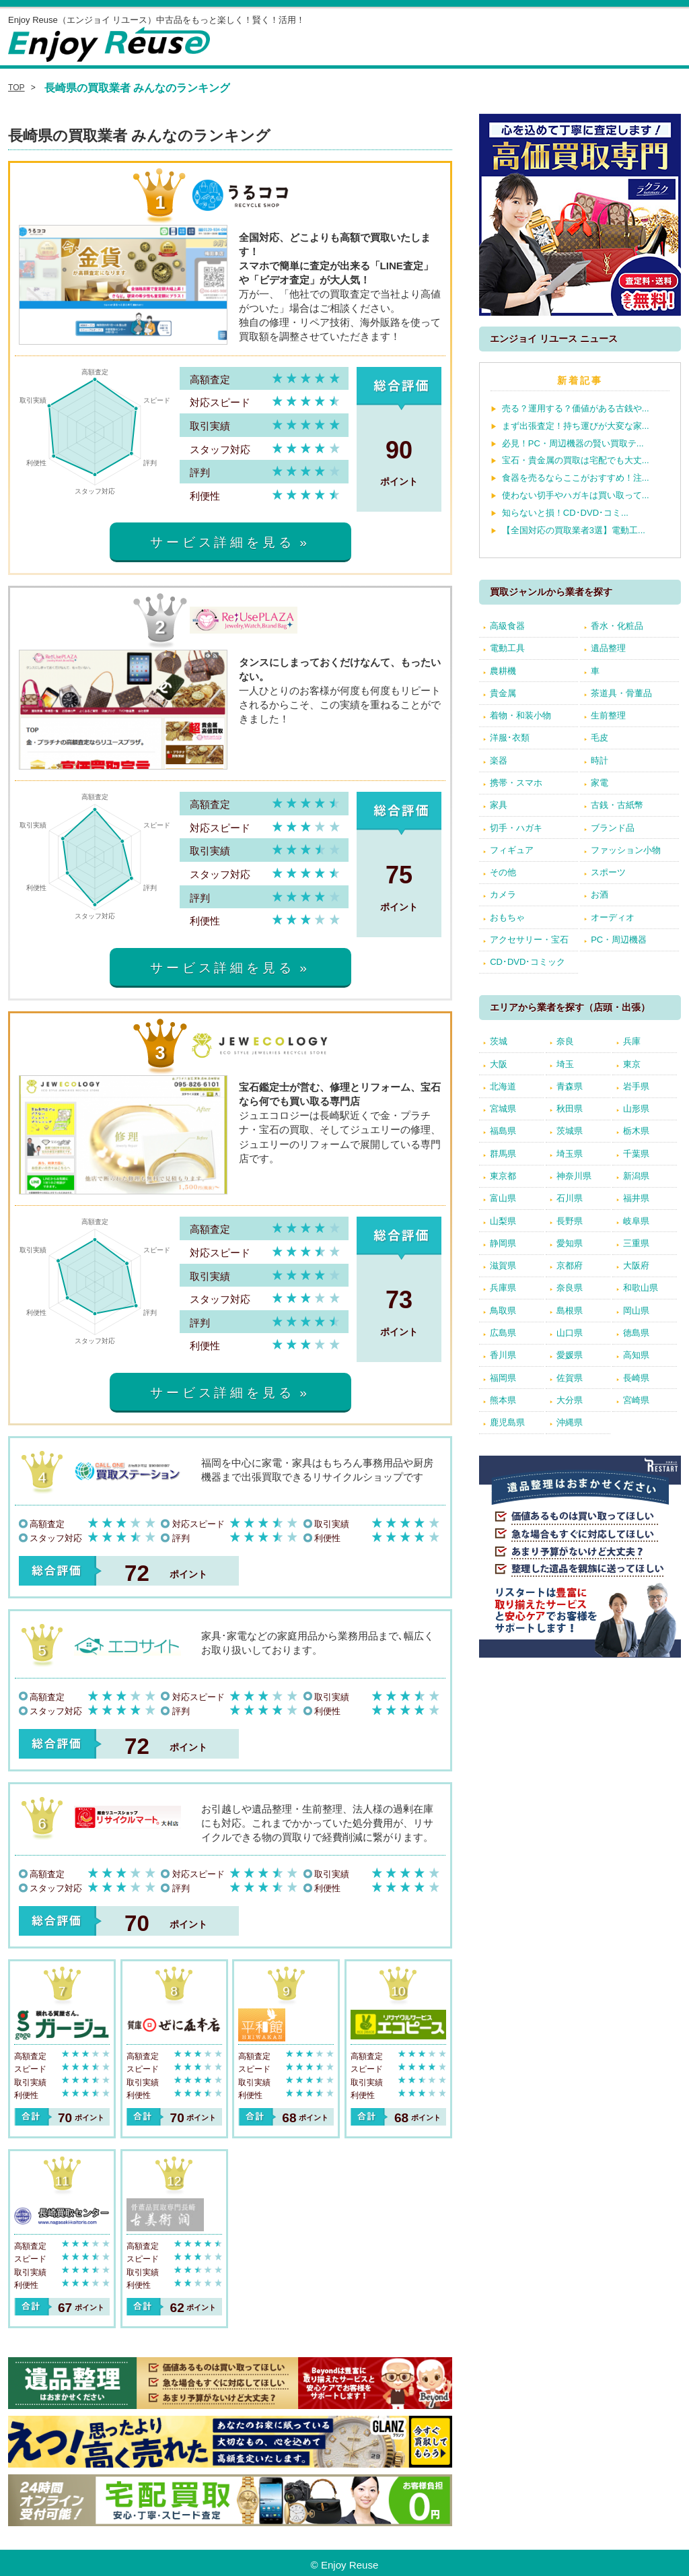 The width and height of the screenshot is (689, 2576). Describe the element at coordinates (640, 1288) in the screenshot. I see `和歌山県` at that location.